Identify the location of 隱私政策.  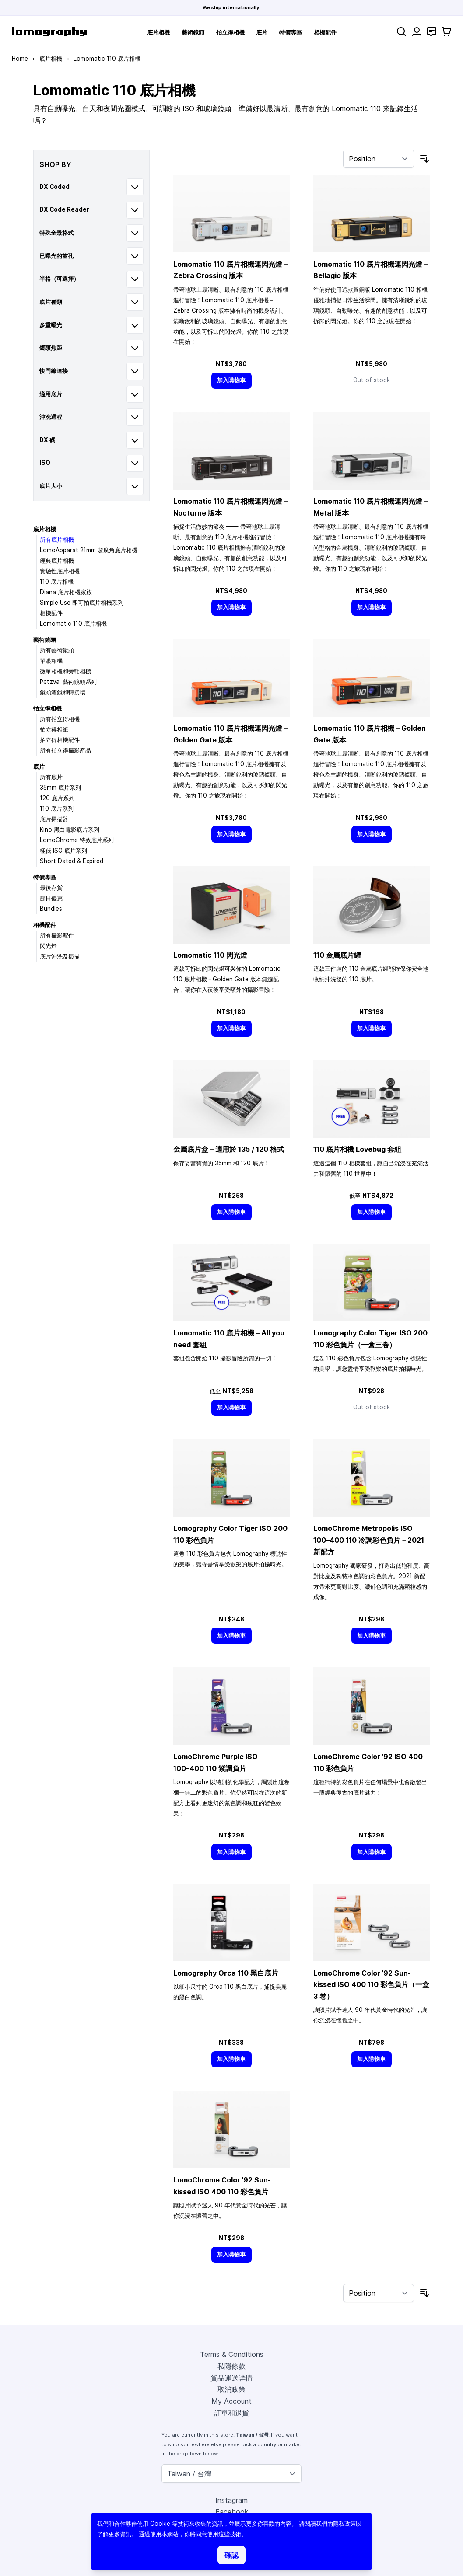
(344, 2523).